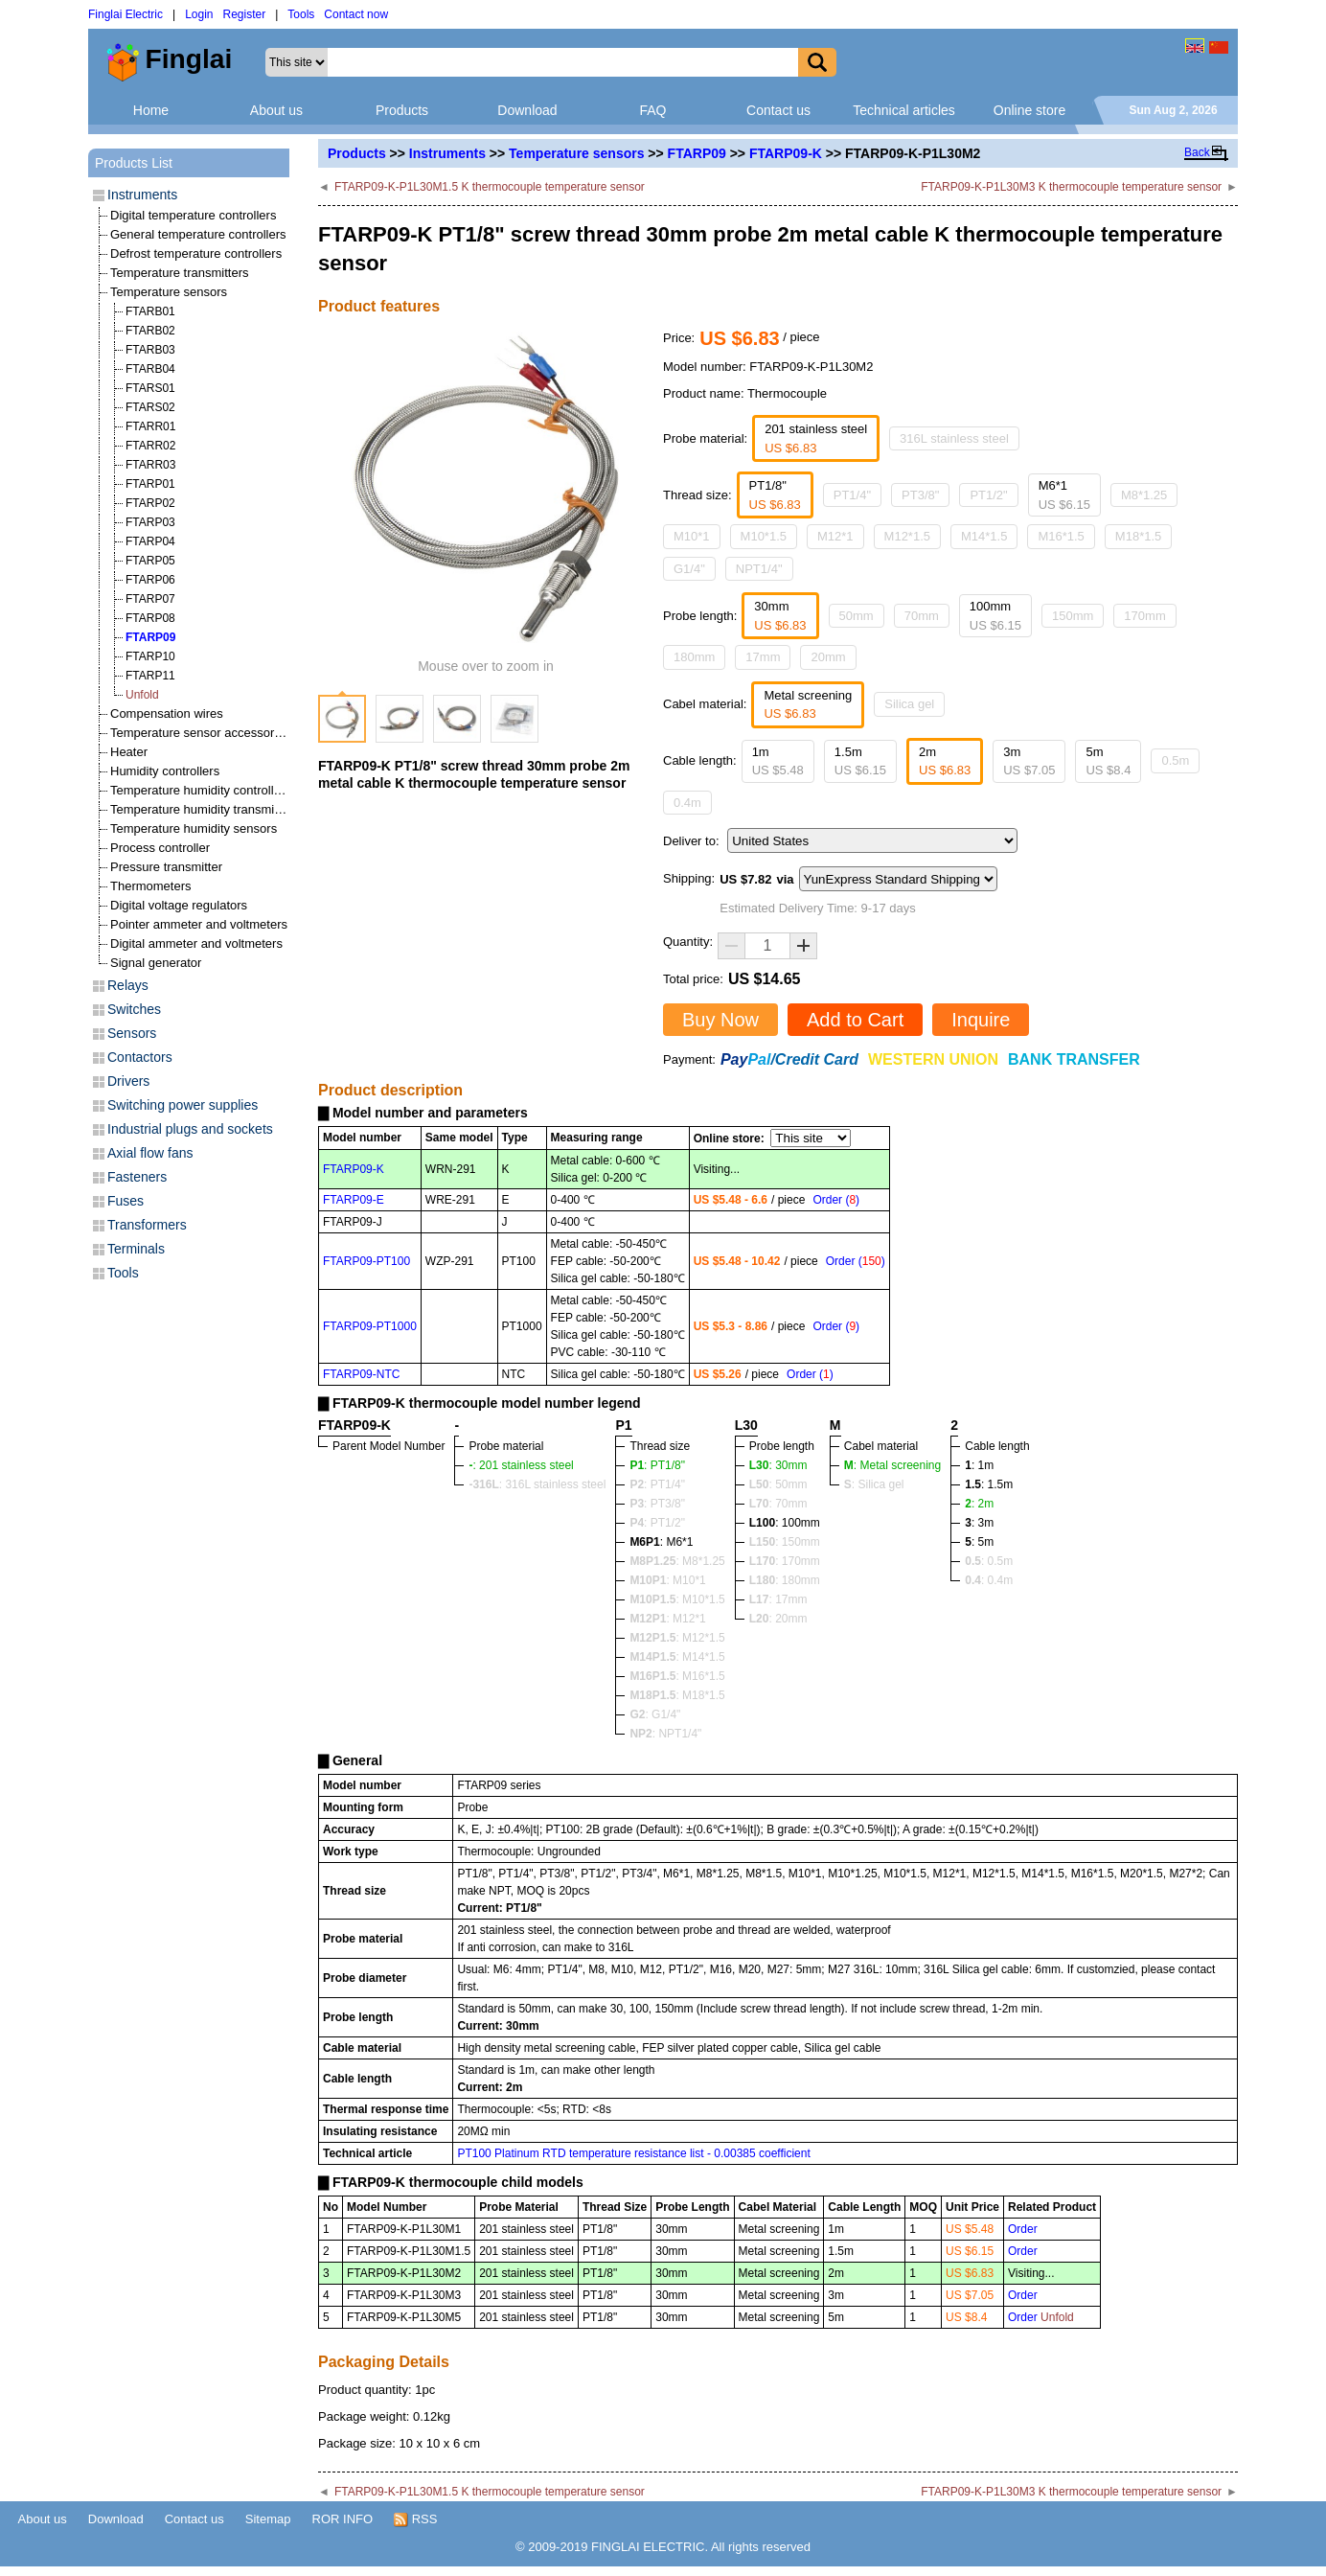 The height and width of the screenshot is (2576, 1326). What do you see at coordinates (920, 495) in the screenshot?
I see `PT3/8"` at bounding box center [920, 495].